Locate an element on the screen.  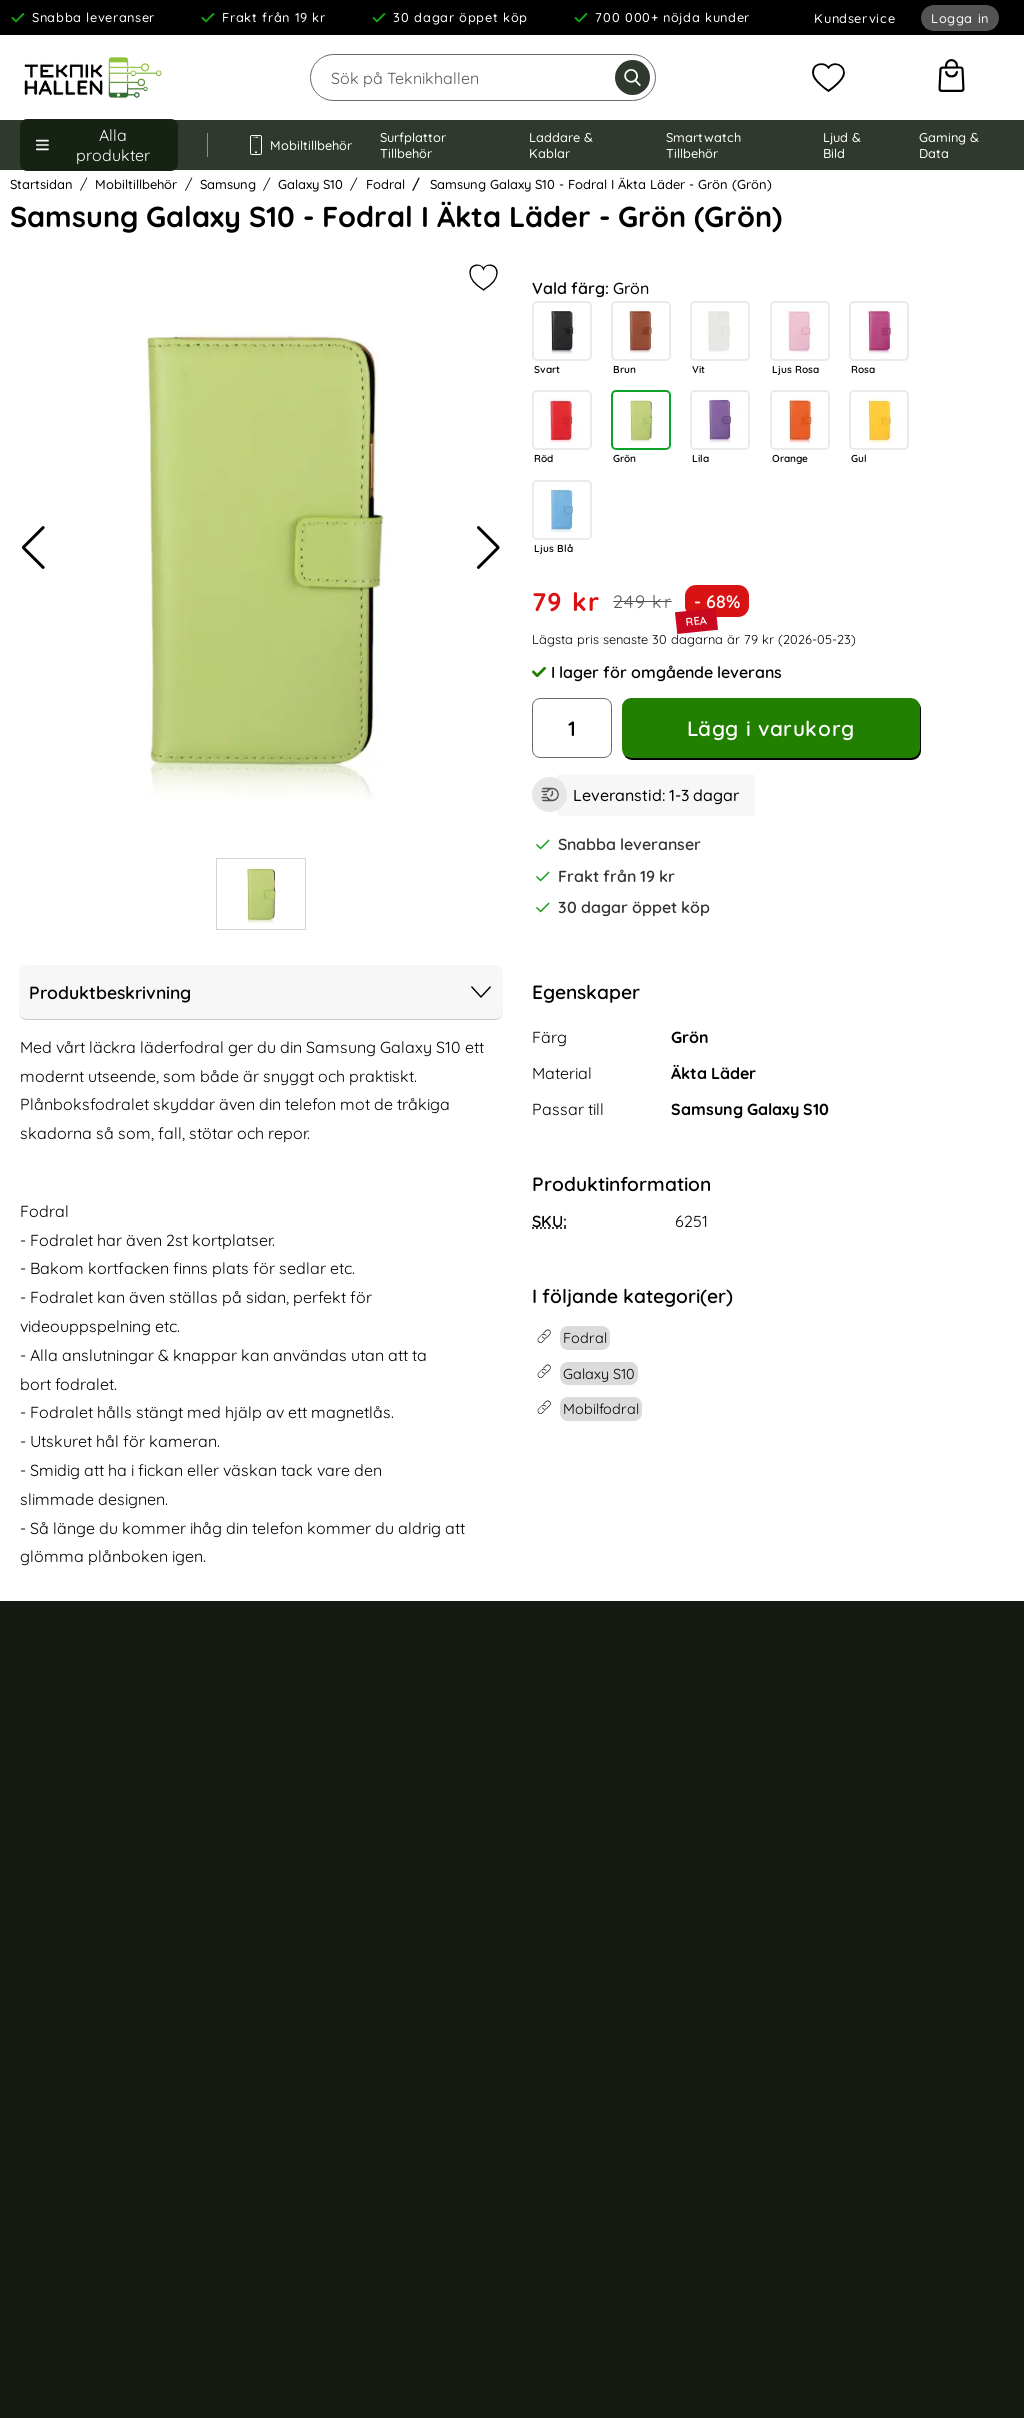
Samsung Galaxy S24 skal is located at coordinates (898, 2046).